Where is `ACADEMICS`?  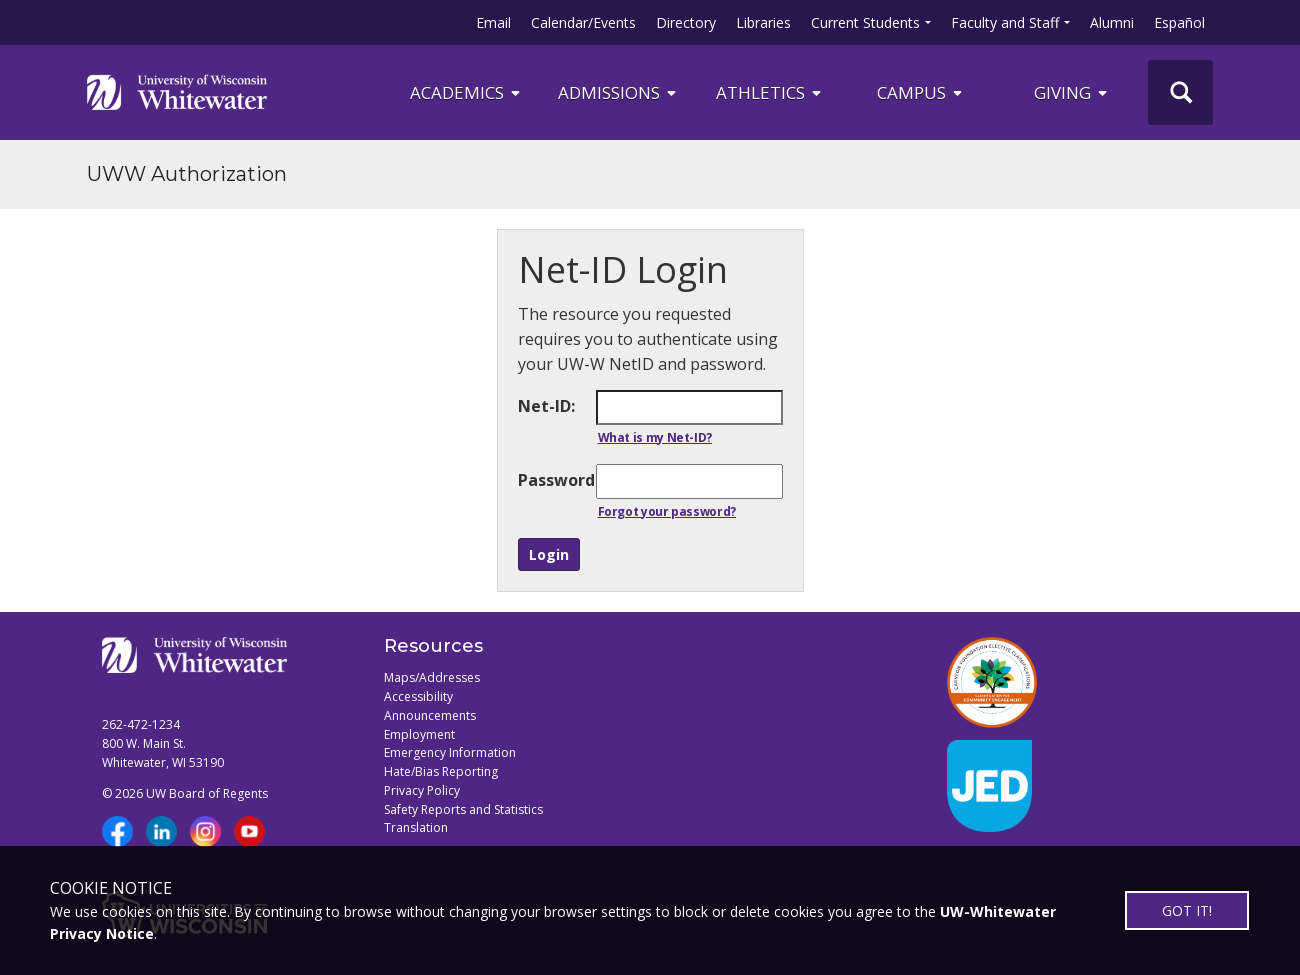 ACADEMICS is located at coordinates (466, 92).